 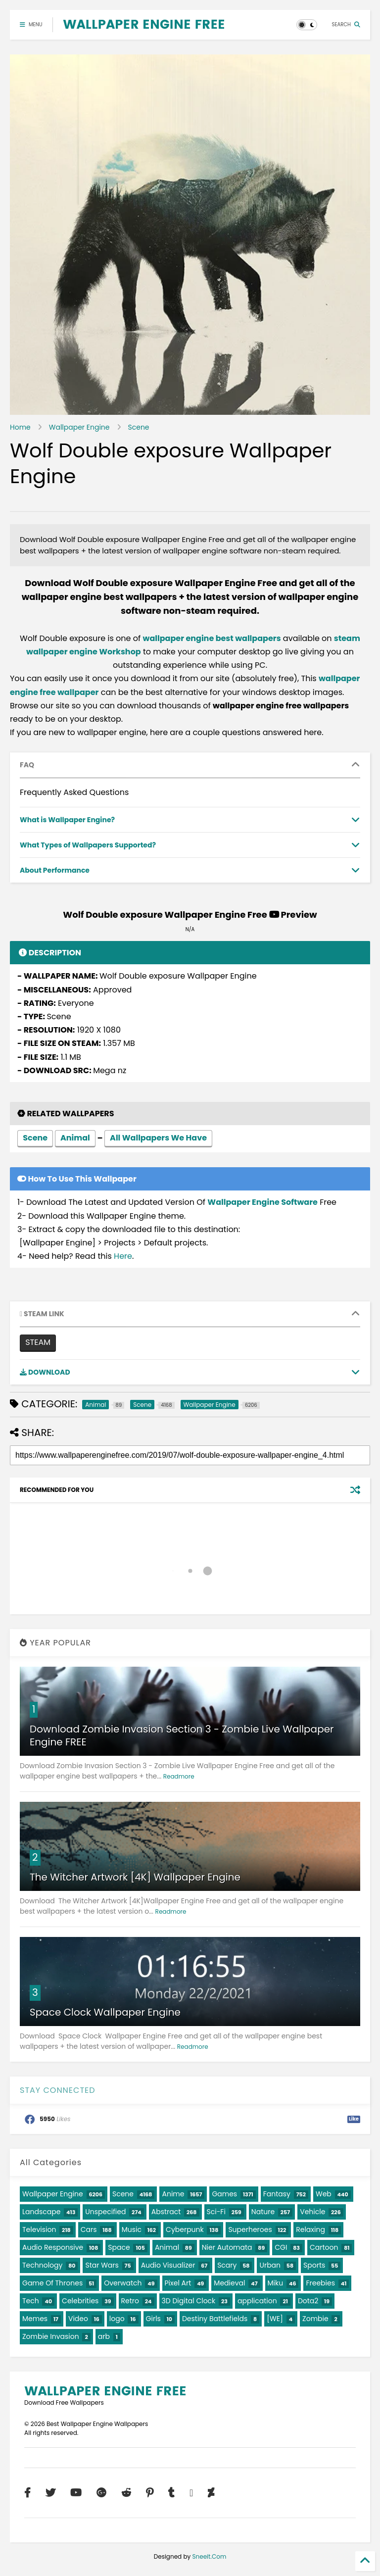 I want to click on Girls, so click(x=153, y=2319).